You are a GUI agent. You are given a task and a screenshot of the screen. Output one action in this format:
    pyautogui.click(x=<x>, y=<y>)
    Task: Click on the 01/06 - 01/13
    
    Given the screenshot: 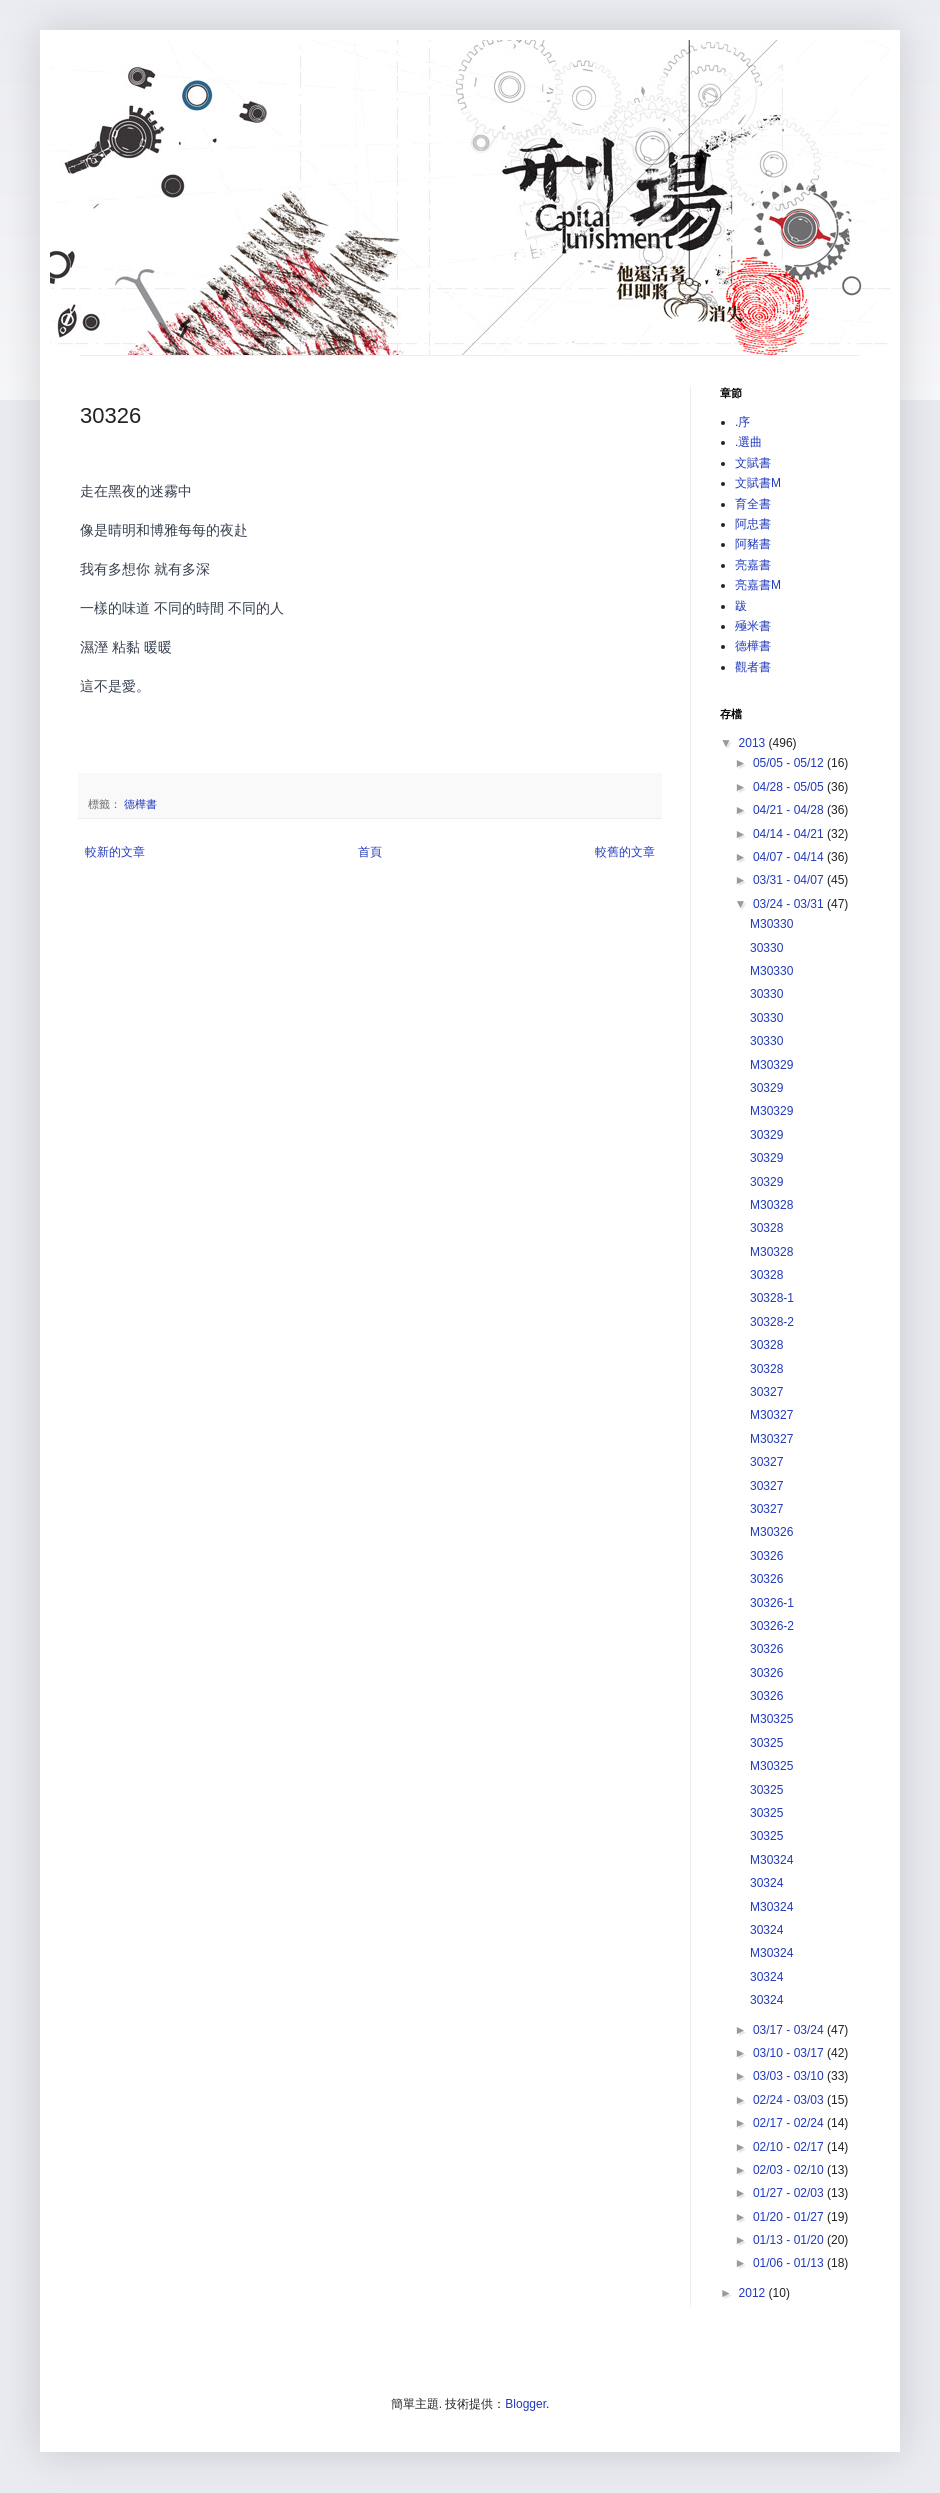 What is the action you would take?
    pyautogui.click(x=790, y=2263)
    